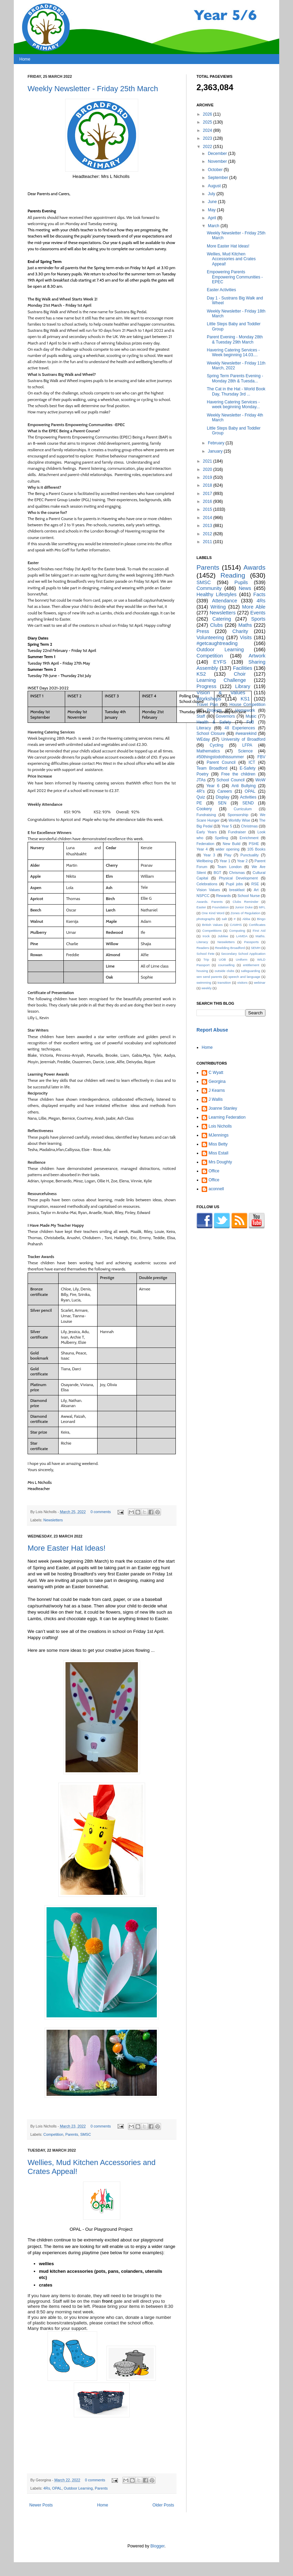 This screenshot has height=2576, width=293. What do you see at coordinates (208, 698) in the screenshot?
I see `Workshops` at bounding box center [208, 698].